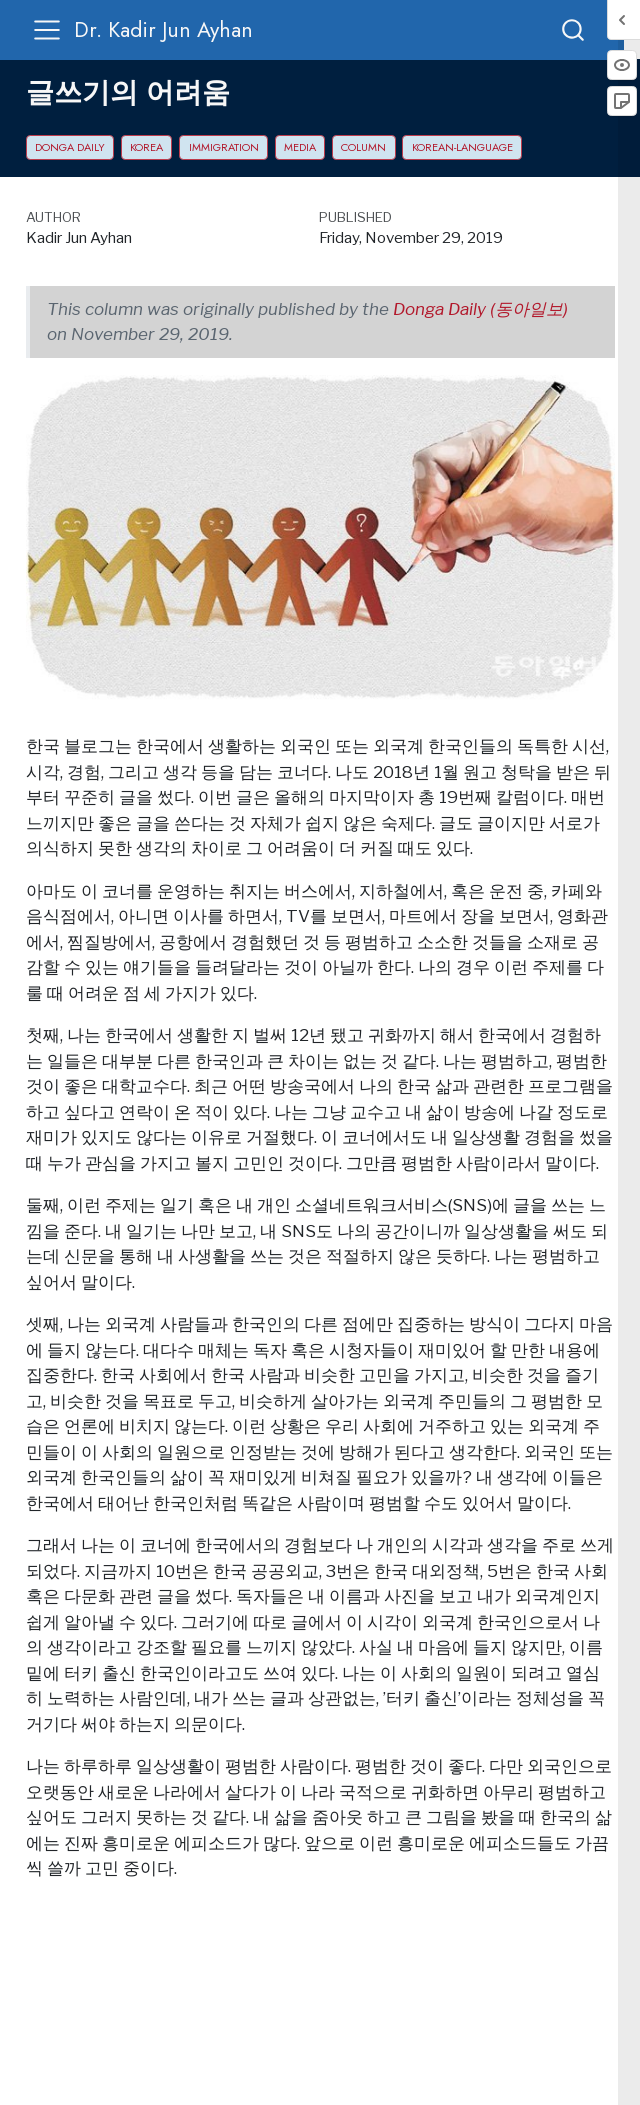  Describe the element at coordinates (146, 147) in the screenshot. I see `Korea` at that location.